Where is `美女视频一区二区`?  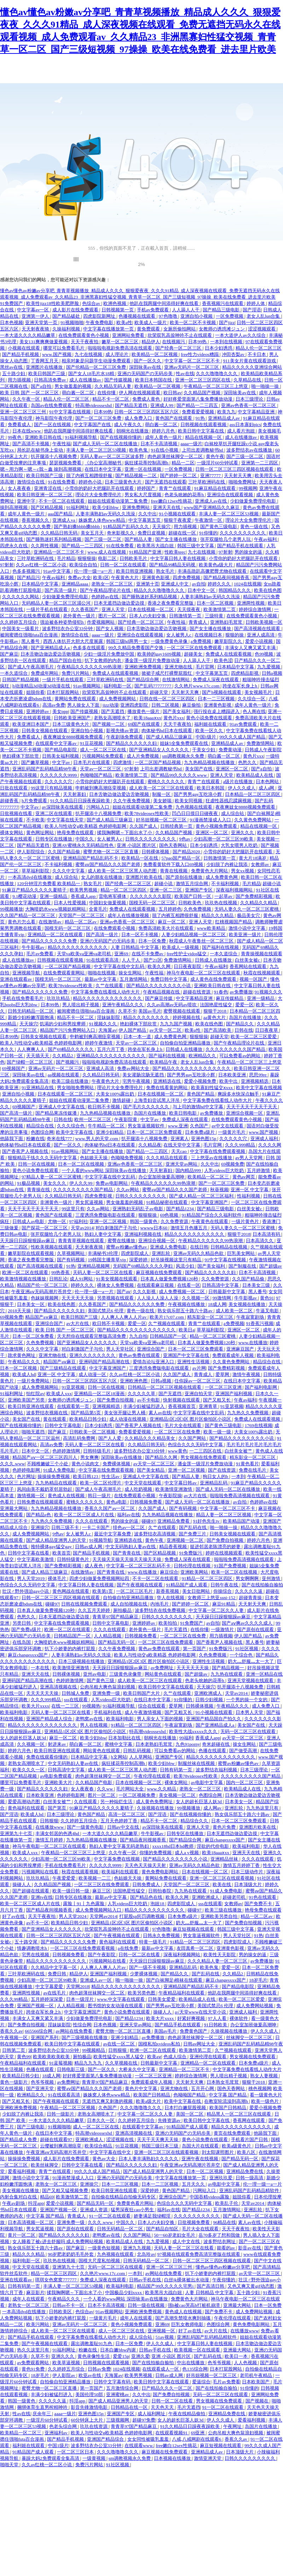 美女视频一区二区 is located at coordinates (178, 1795).